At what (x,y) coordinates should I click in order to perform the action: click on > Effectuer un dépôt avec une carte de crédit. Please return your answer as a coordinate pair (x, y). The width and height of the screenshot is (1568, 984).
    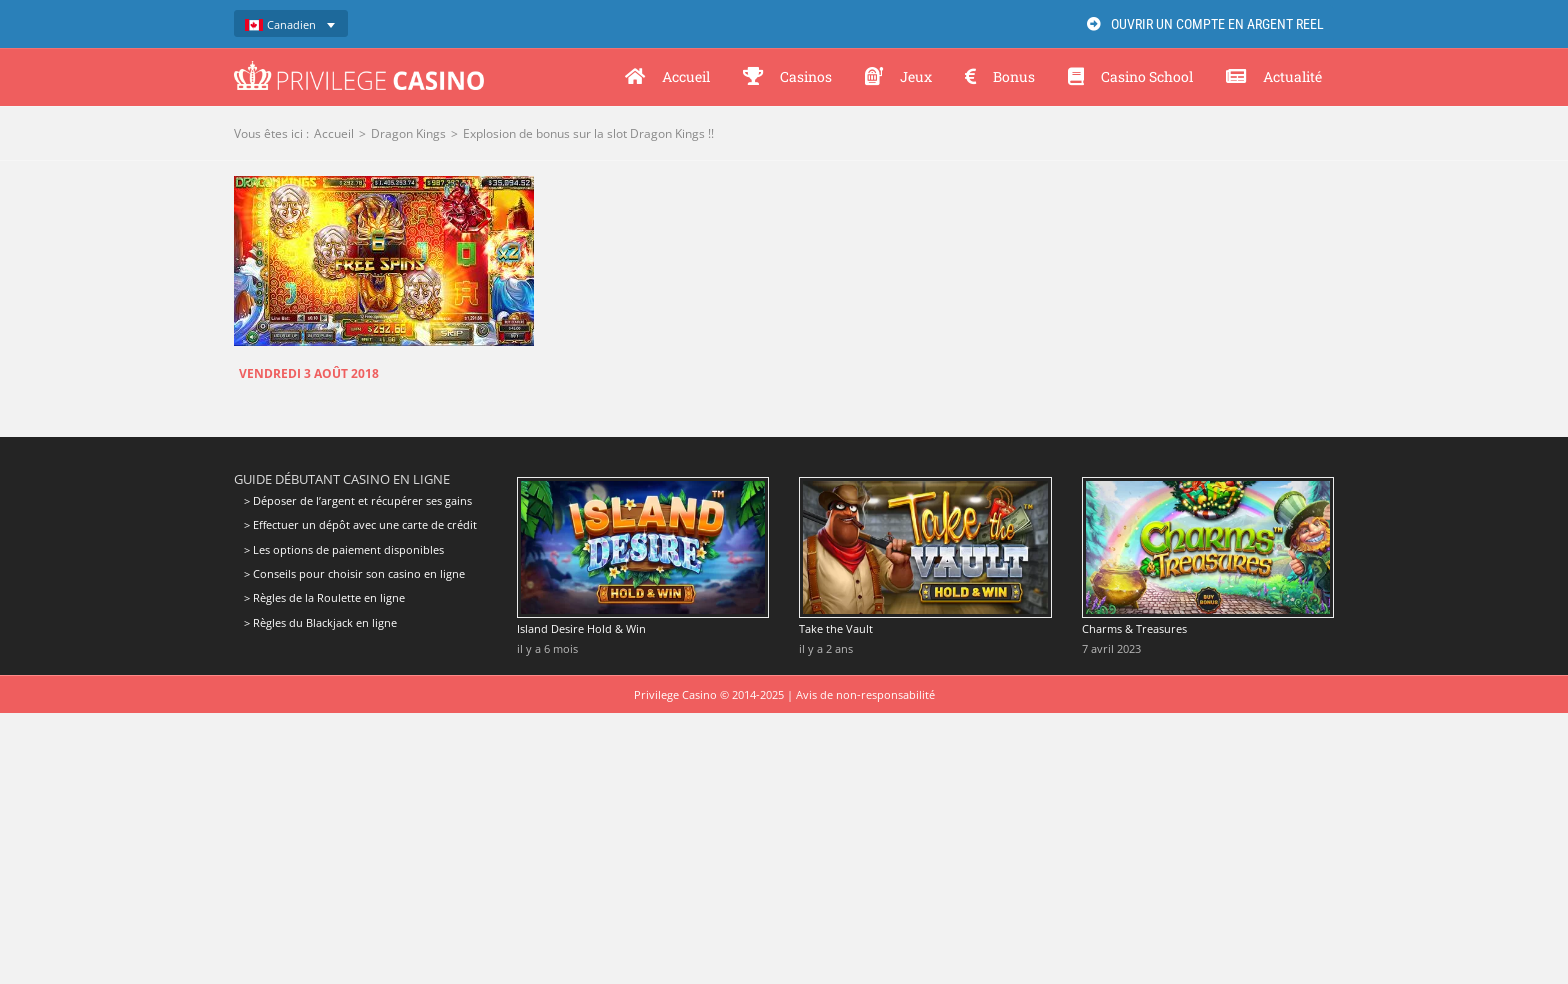
    Looking at the image, I should click on (360, 524).